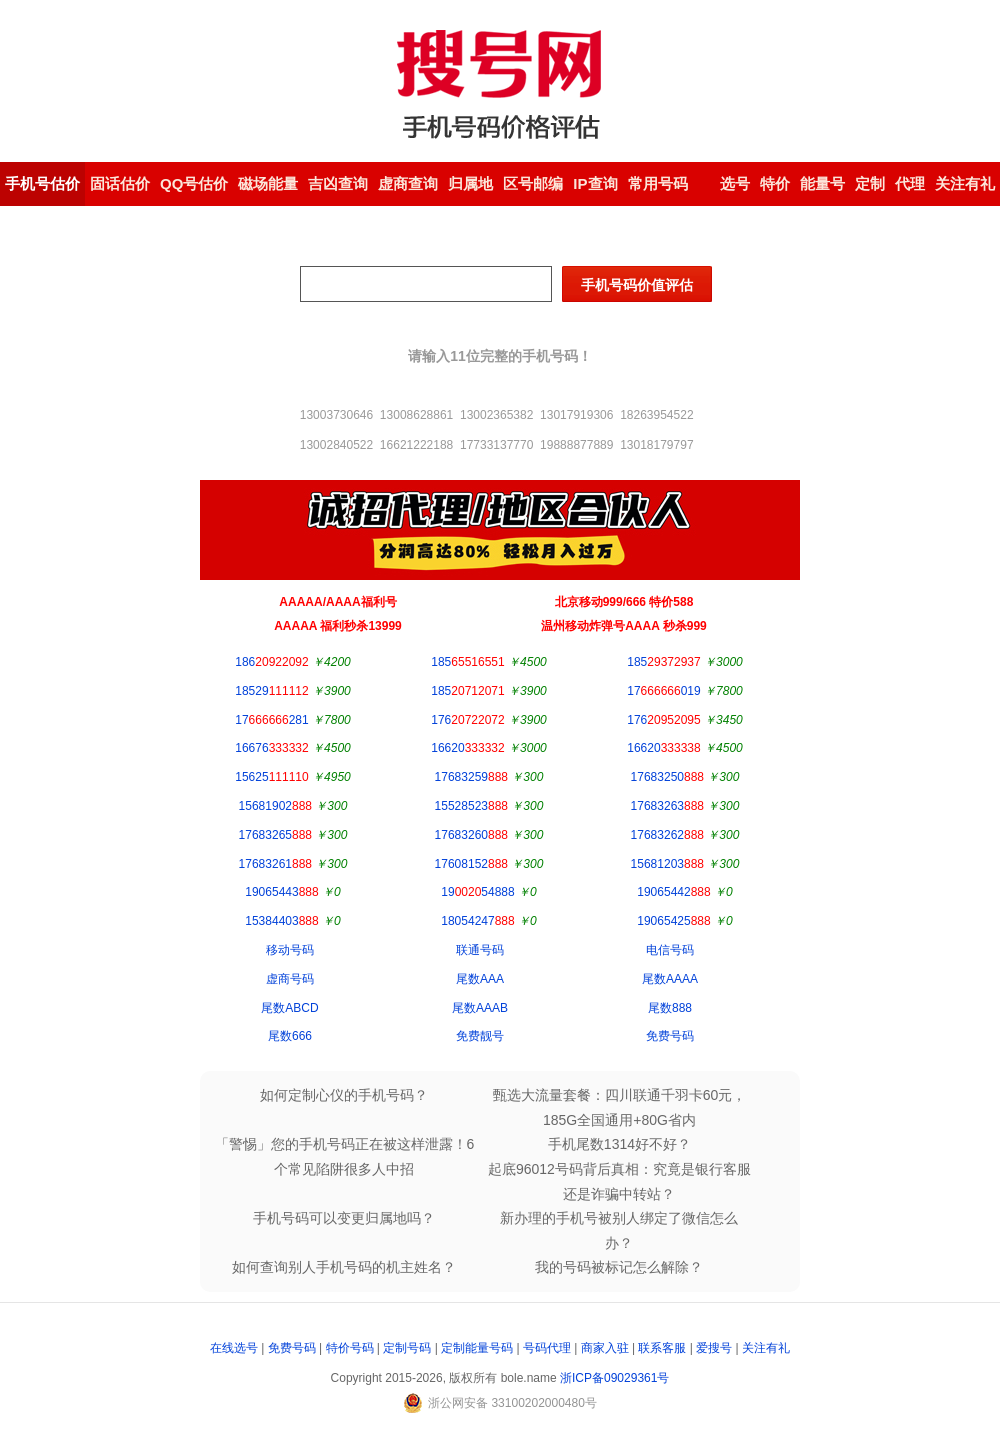 The width and height of the screenshot is (1000, 1443). What do you see at coordinates (275, 806) in the screenshot?
I see `15681902` at bounding box center [275, 806].